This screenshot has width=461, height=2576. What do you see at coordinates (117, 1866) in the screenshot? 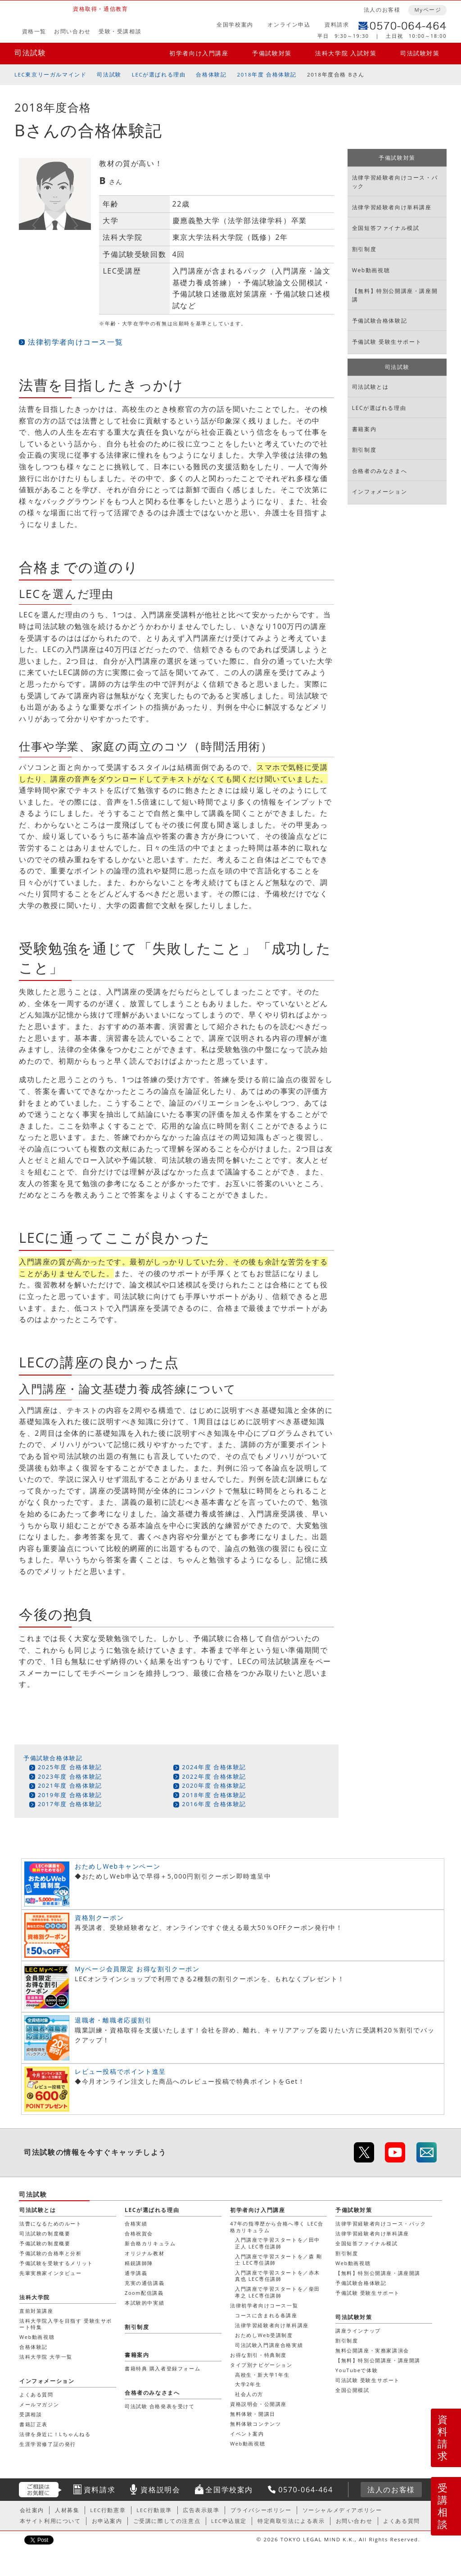
I see `おためしWebキャンペーン` at bounding box center [117, 1866].